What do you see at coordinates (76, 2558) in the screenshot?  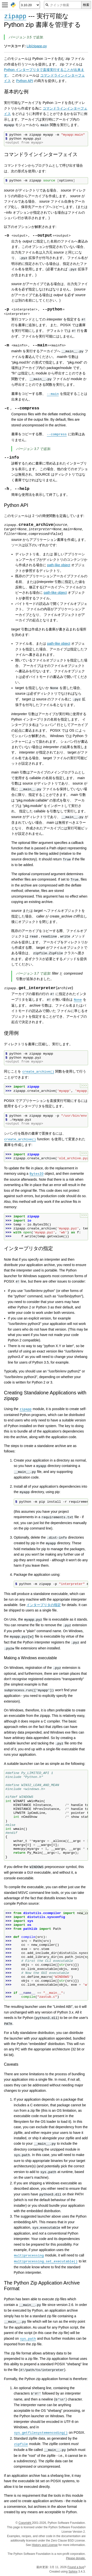 I see `Please donate.` at bounding box center [76, 2558].